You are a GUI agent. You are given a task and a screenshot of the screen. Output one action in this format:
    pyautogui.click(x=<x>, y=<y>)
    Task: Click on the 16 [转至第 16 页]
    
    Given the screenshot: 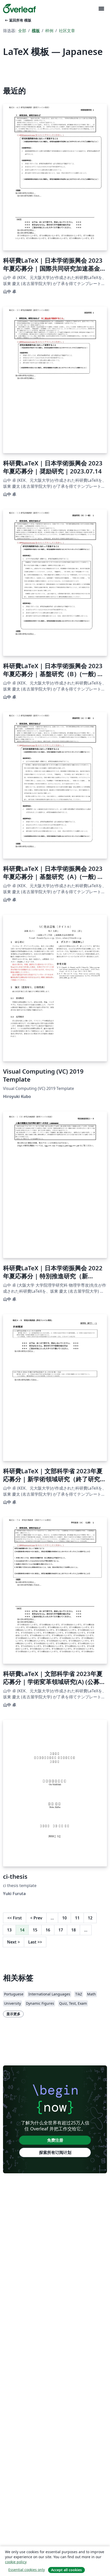 What is the action you would take?
    pyautogui.click(x=48, y=1930)
    